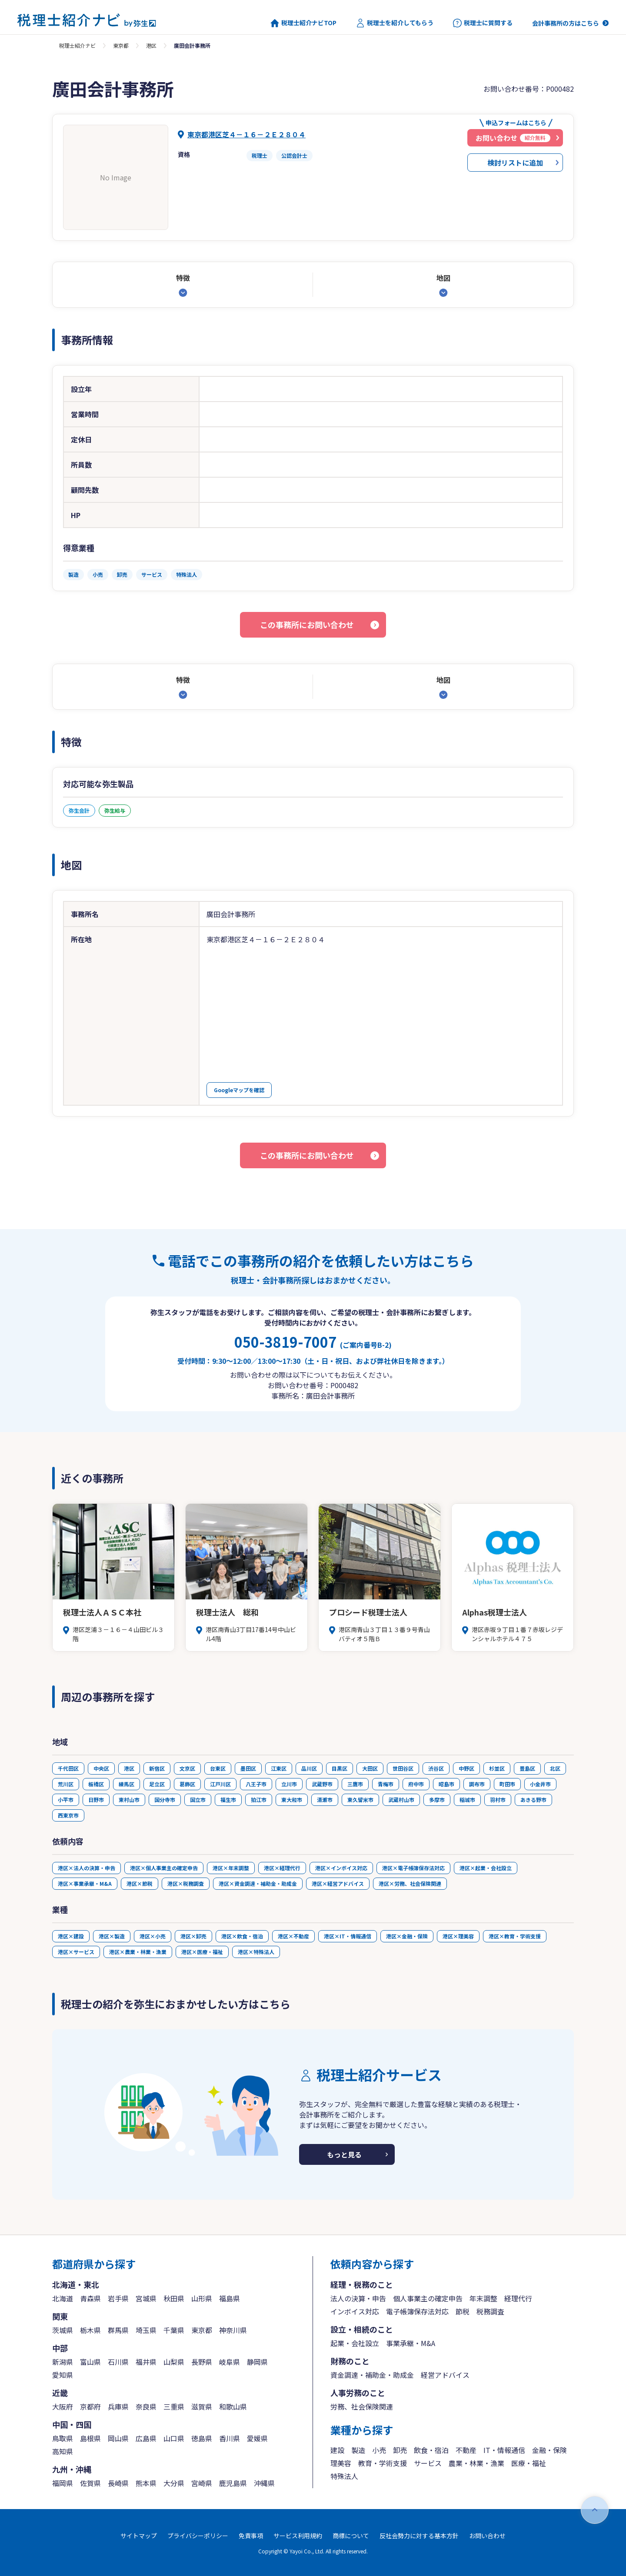 The width and height of the screenshot is (626, 2576). What do you see at coordinates (515, 1936) in the screenshot?
I see `港区×教育・学術支援` at bounding box center [515, 1936].